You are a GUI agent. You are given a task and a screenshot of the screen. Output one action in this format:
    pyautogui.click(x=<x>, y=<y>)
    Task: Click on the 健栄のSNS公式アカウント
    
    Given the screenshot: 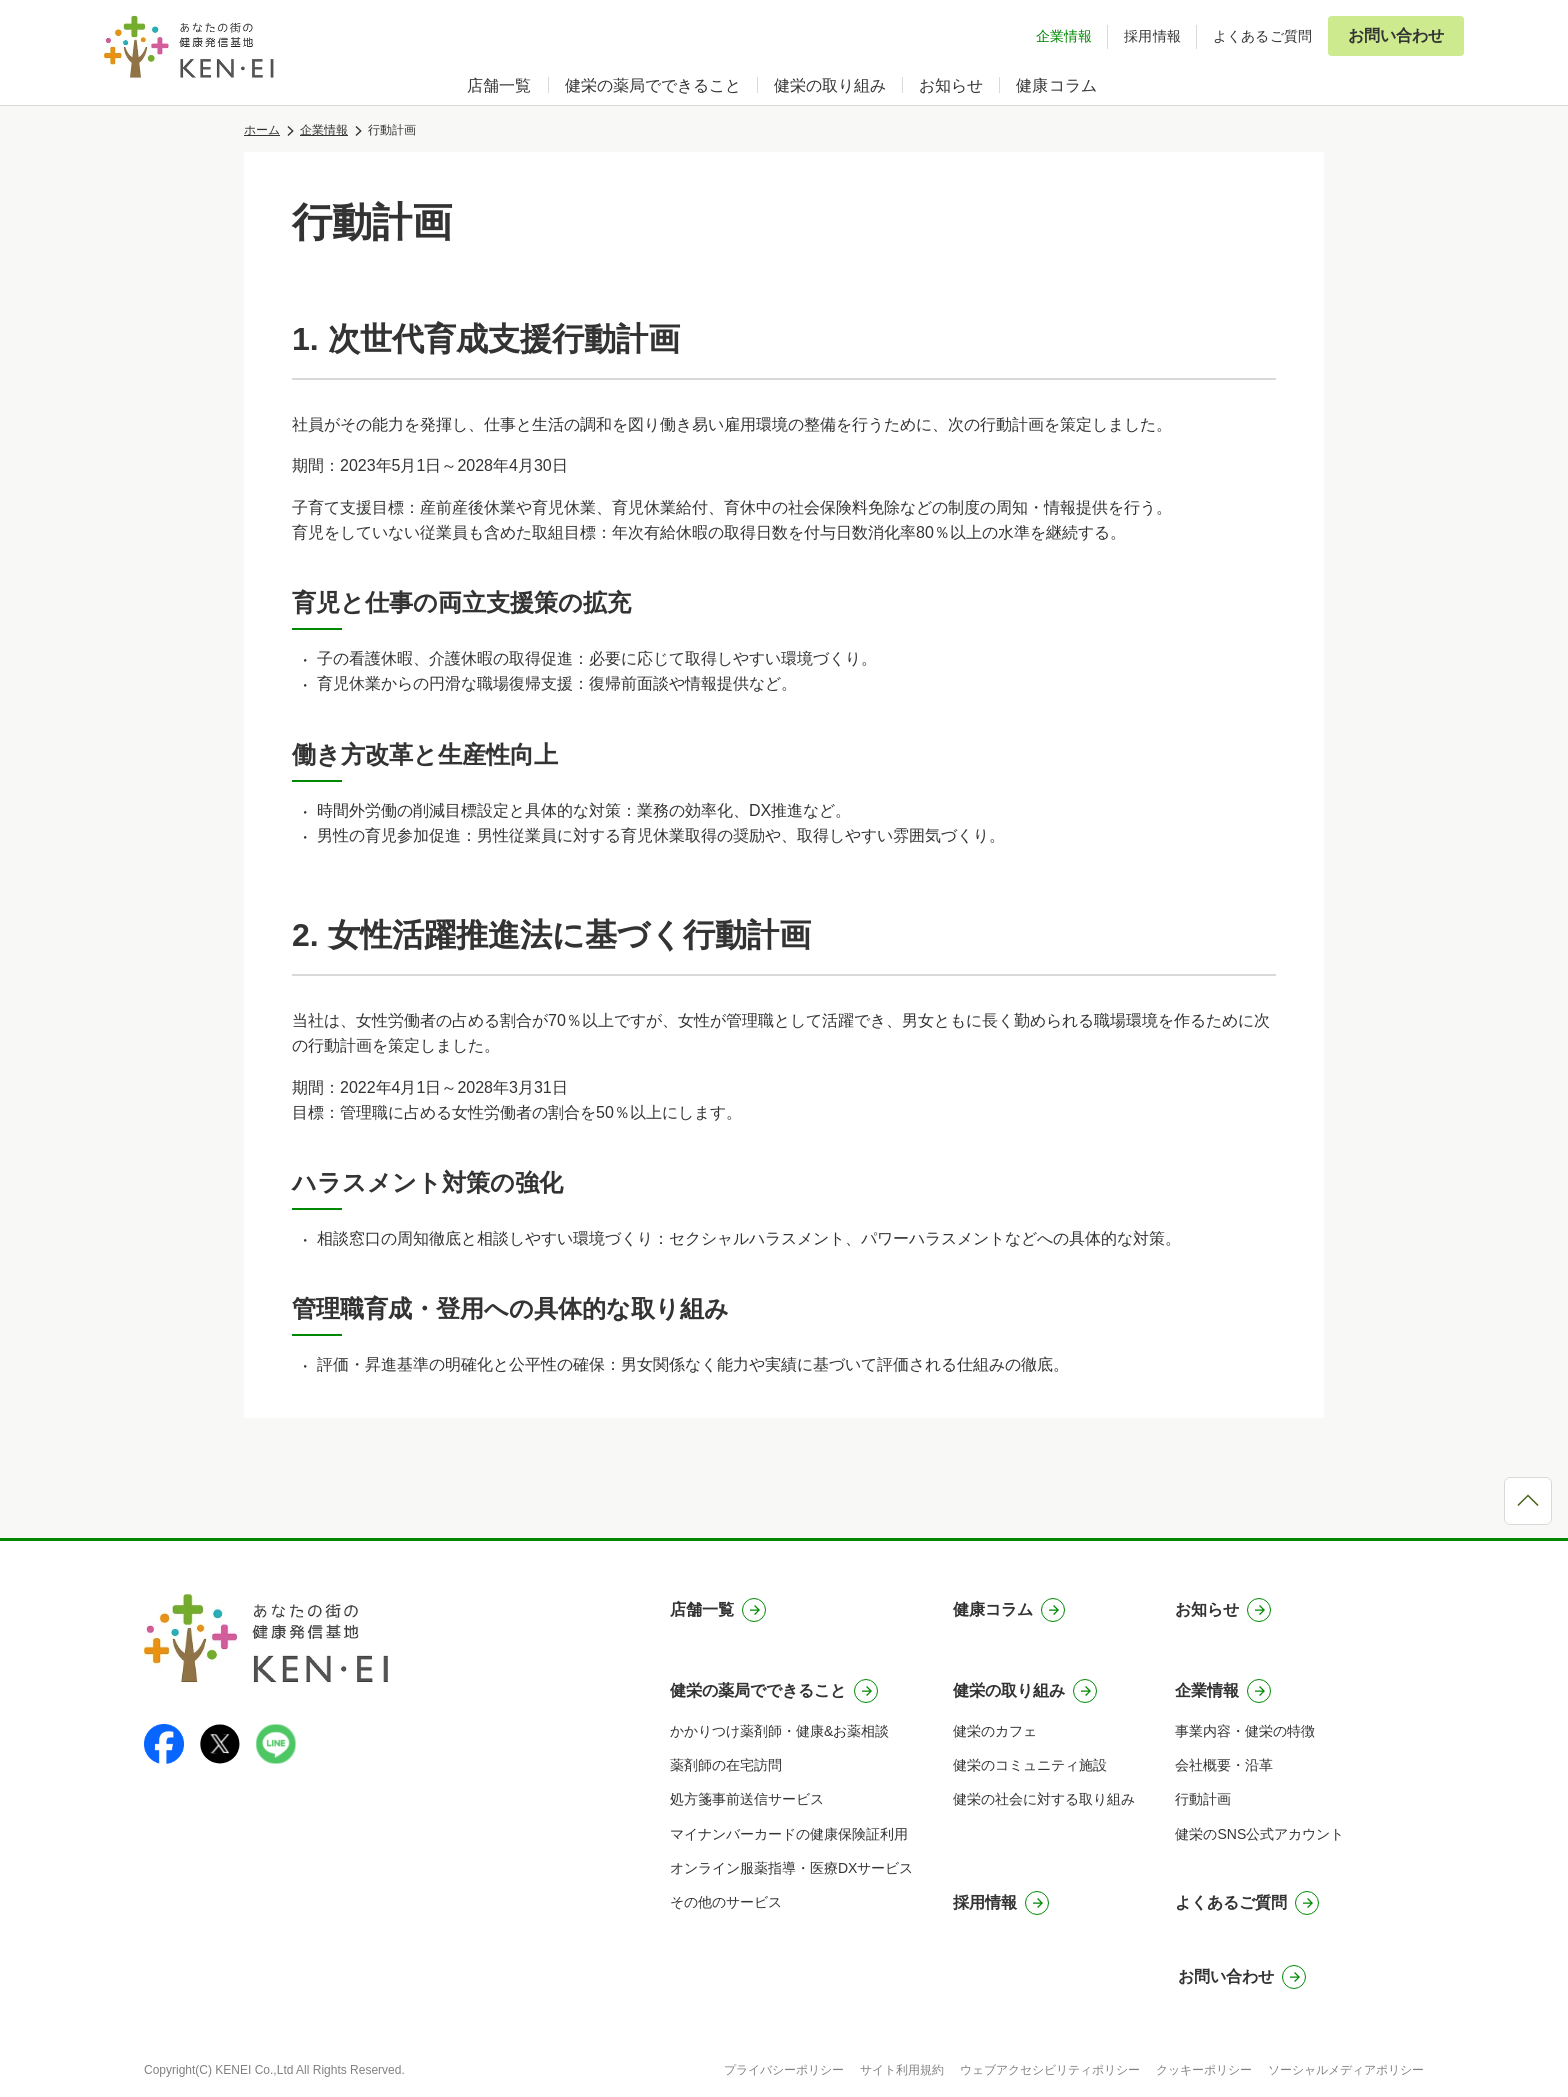 What is the action you would take?
    pyautogui.click(x=1259, y=1834)
    